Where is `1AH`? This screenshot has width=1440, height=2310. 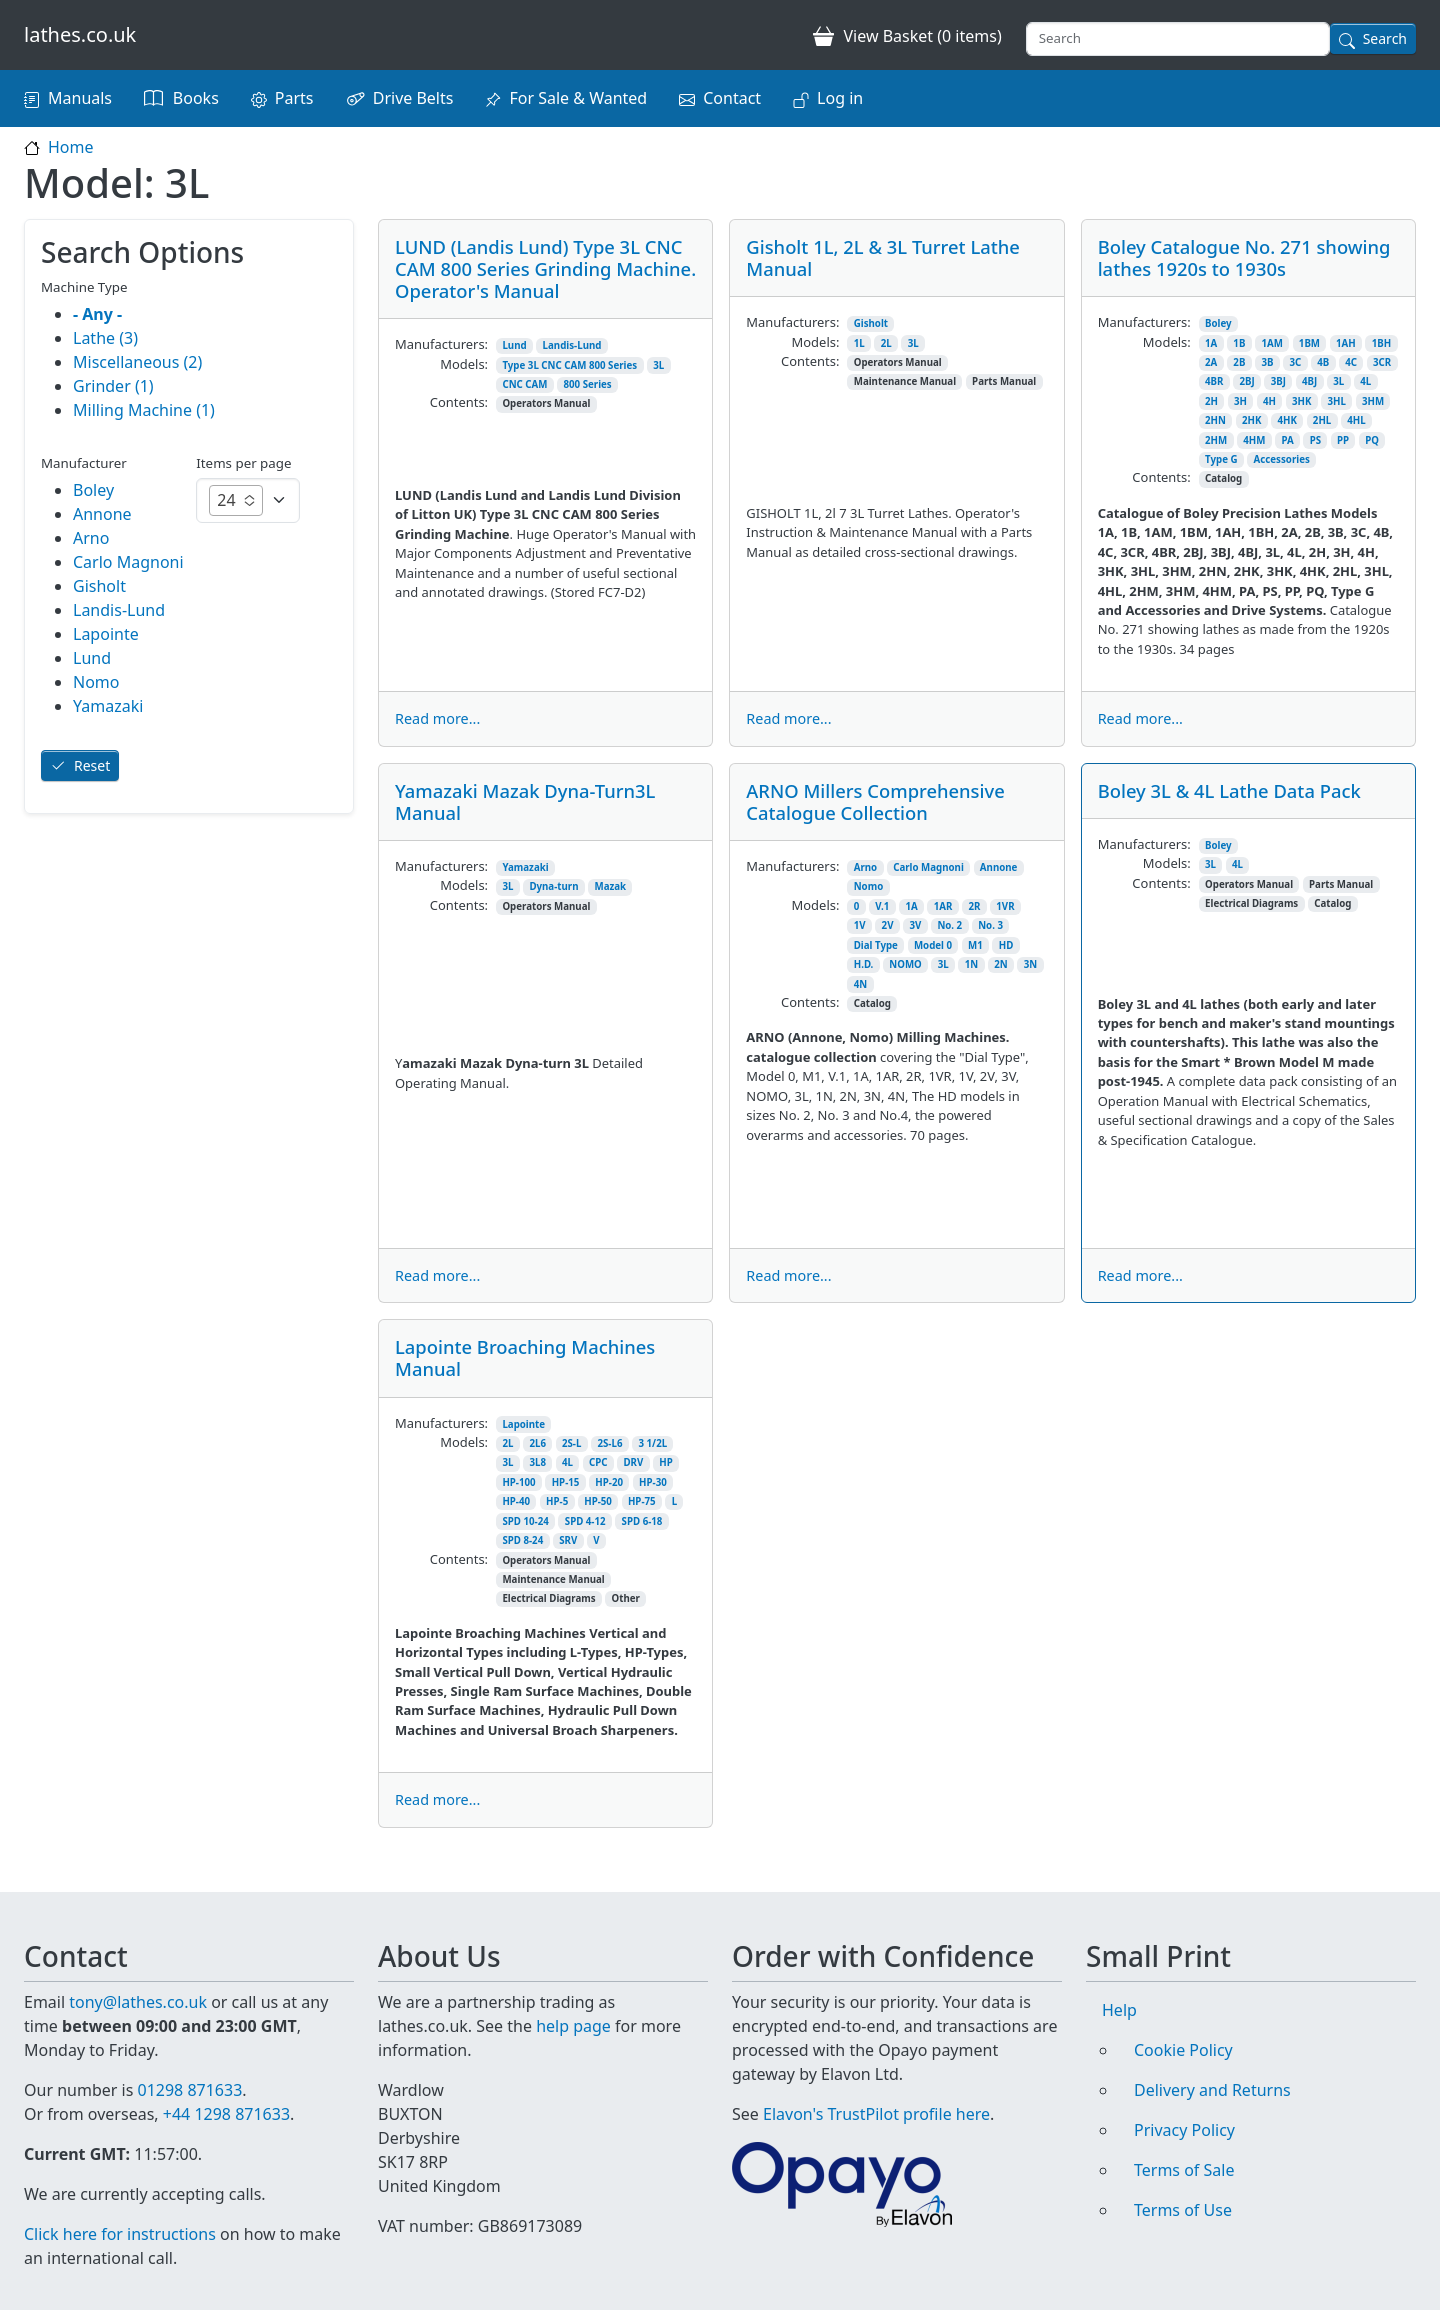 1AH is located at coordinates (1346, 343).